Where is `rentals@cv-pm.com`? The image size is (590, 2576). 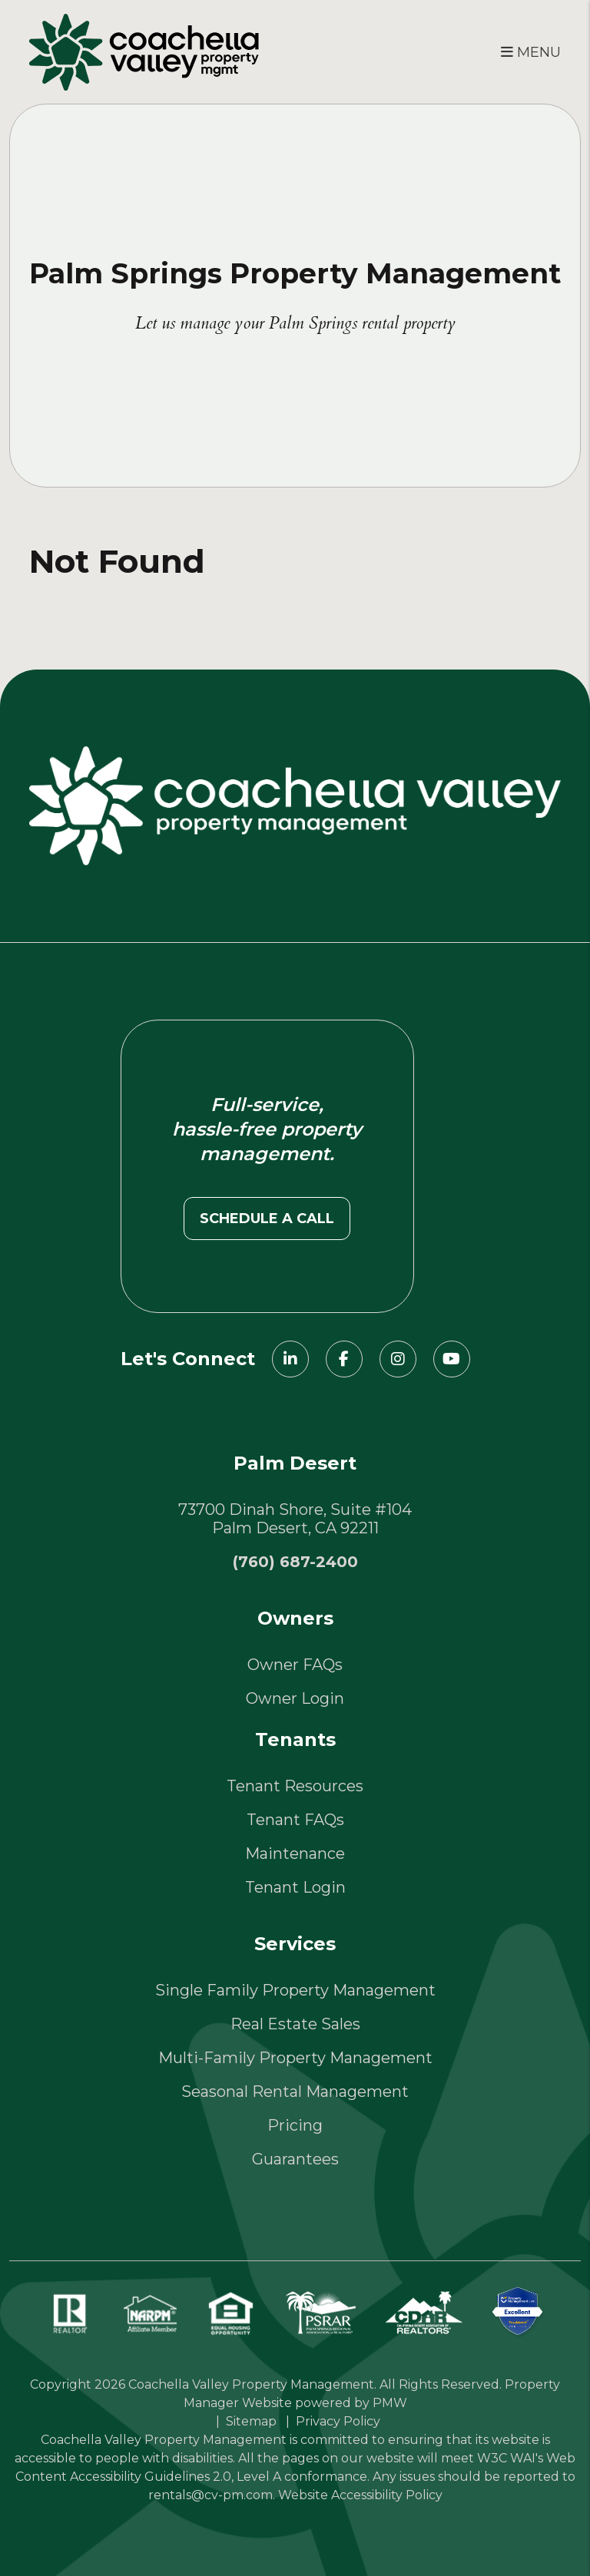
rentals@cv-pm.com is located at coordinates (210, 2495).